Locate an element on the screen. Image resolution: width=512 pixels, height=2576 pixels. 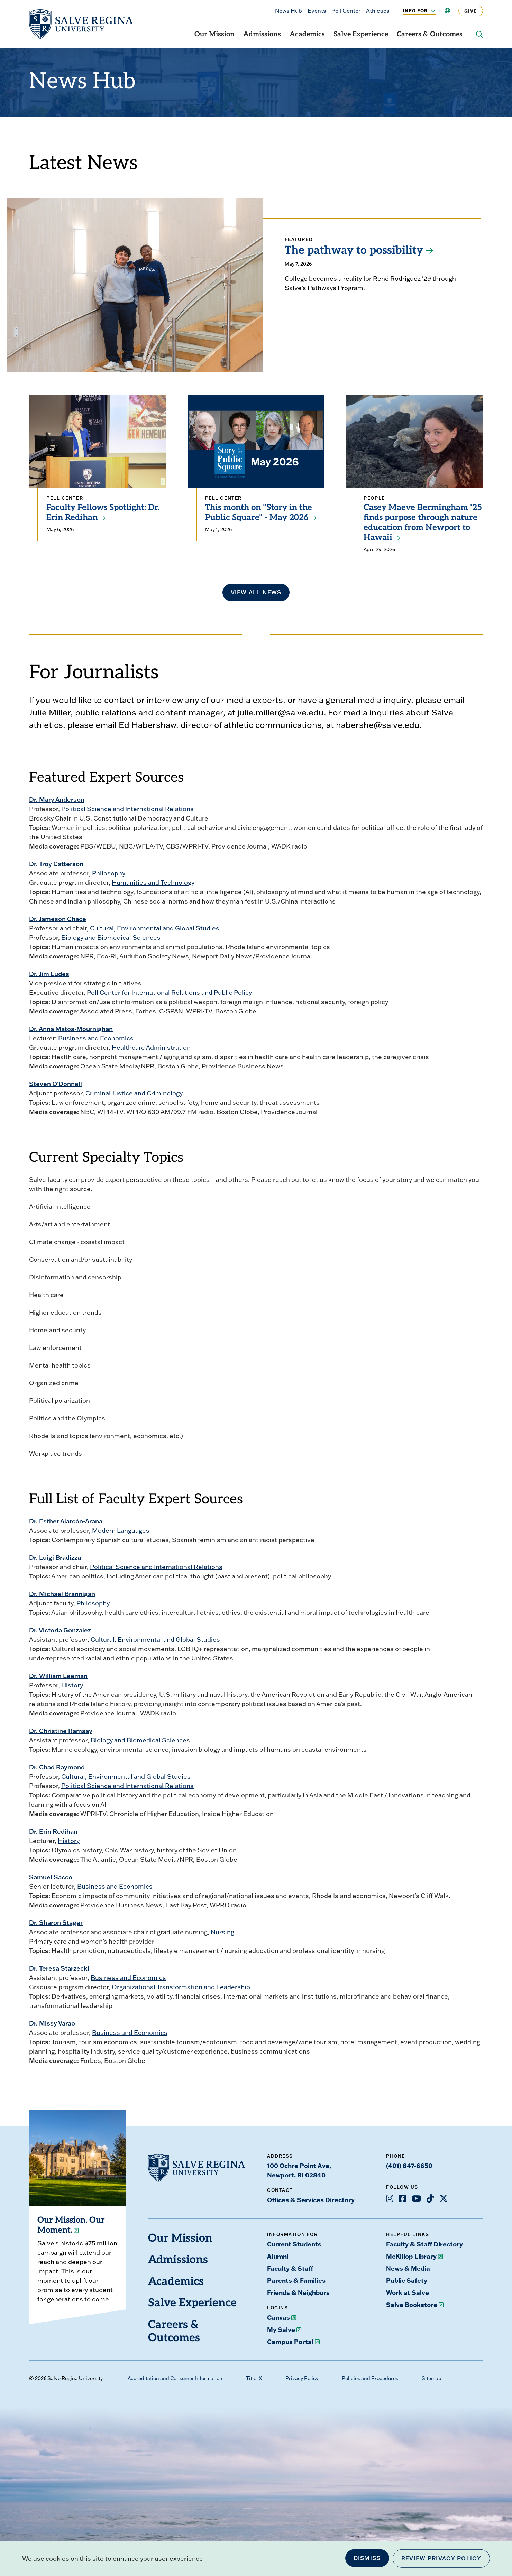
News Hub is located at coordinates (288, 11).